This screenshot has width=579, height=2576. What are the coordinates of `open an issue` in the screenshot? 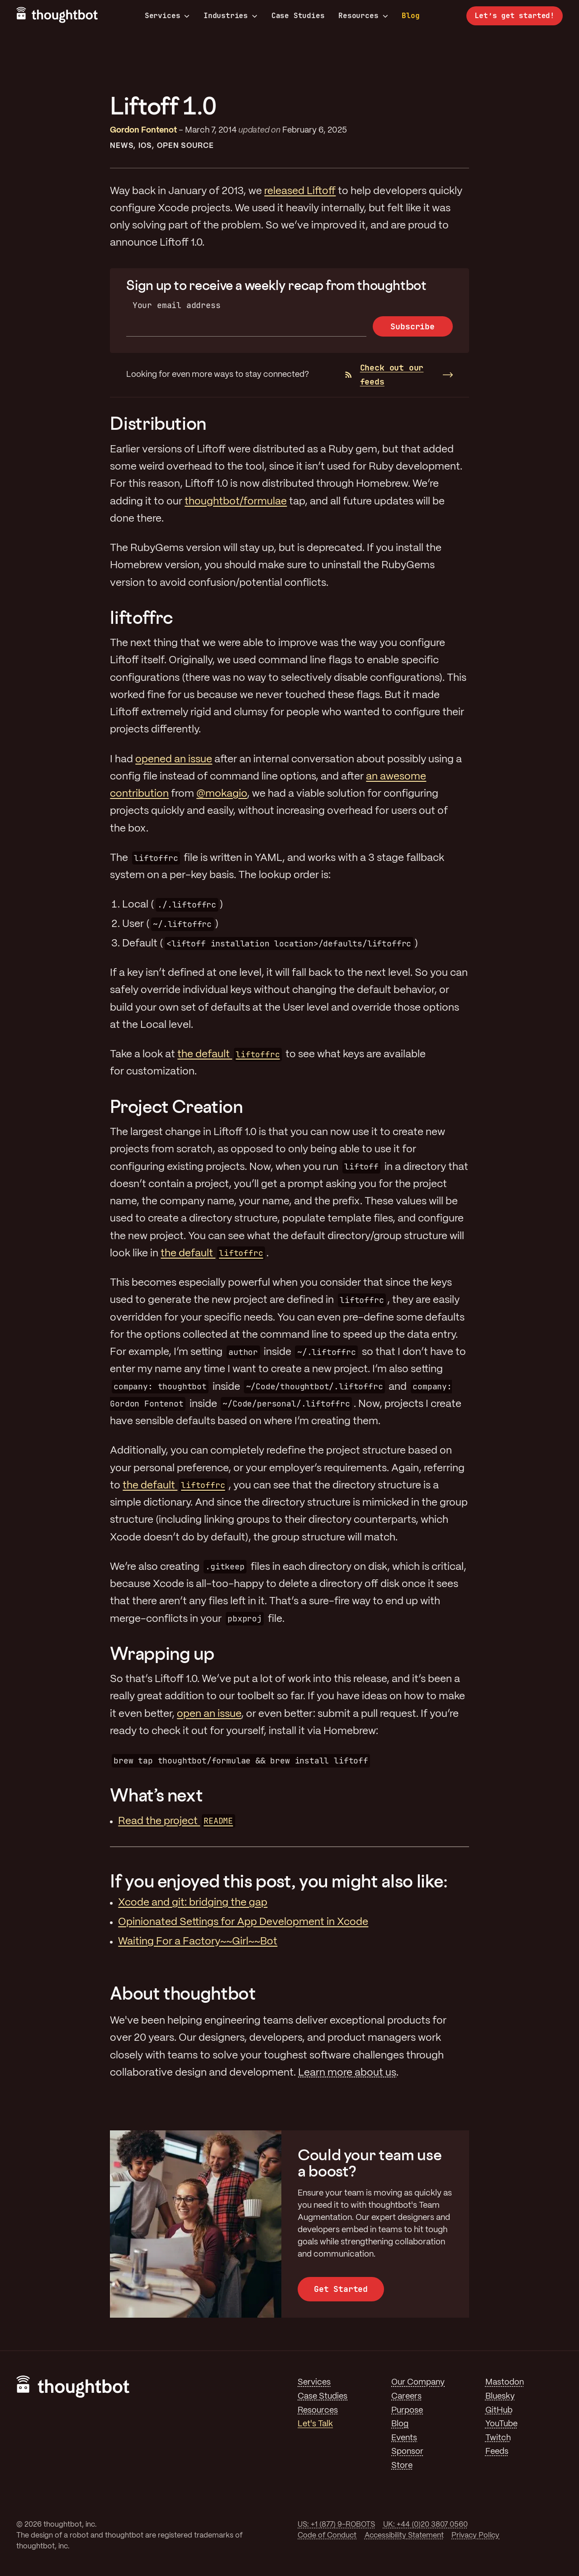 It's located at (209, 1714).